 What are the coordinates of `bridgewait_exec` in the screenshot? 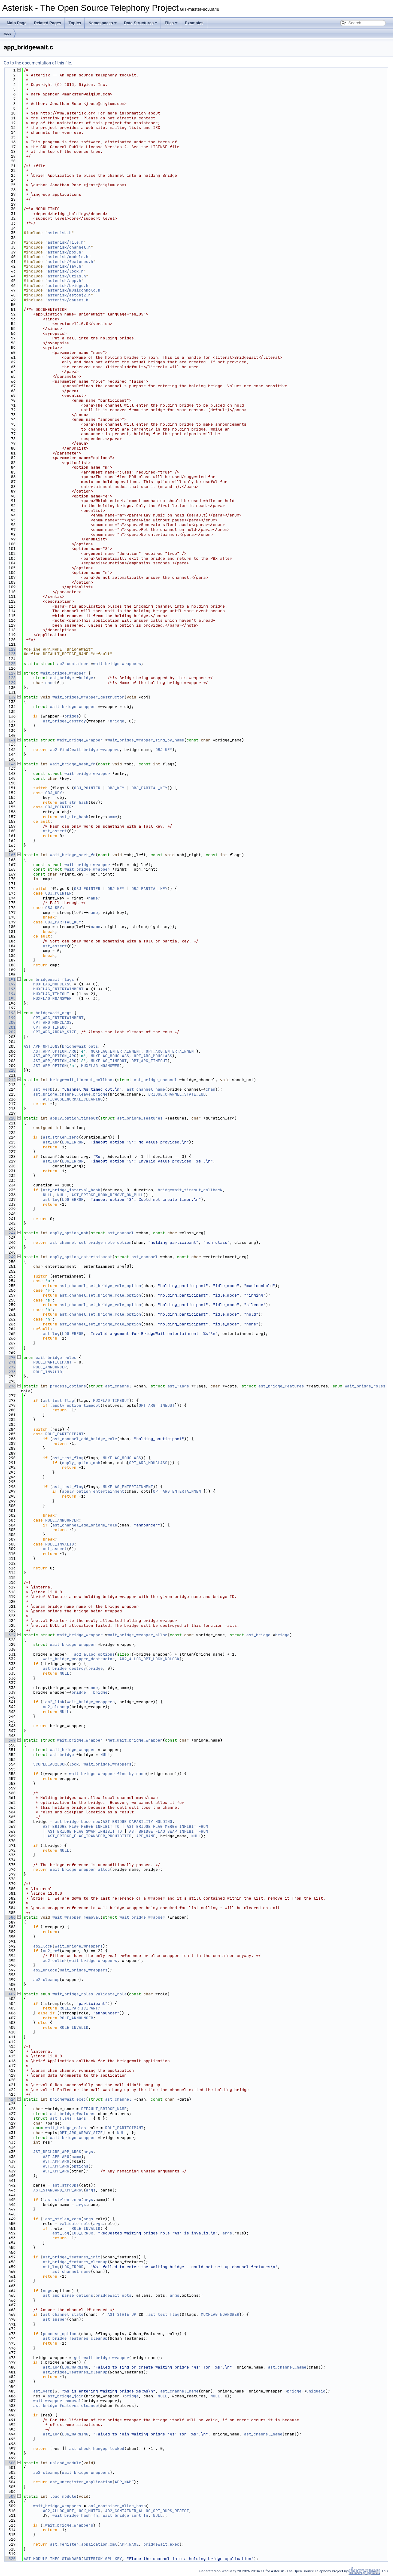 It's located at (68, 2099).